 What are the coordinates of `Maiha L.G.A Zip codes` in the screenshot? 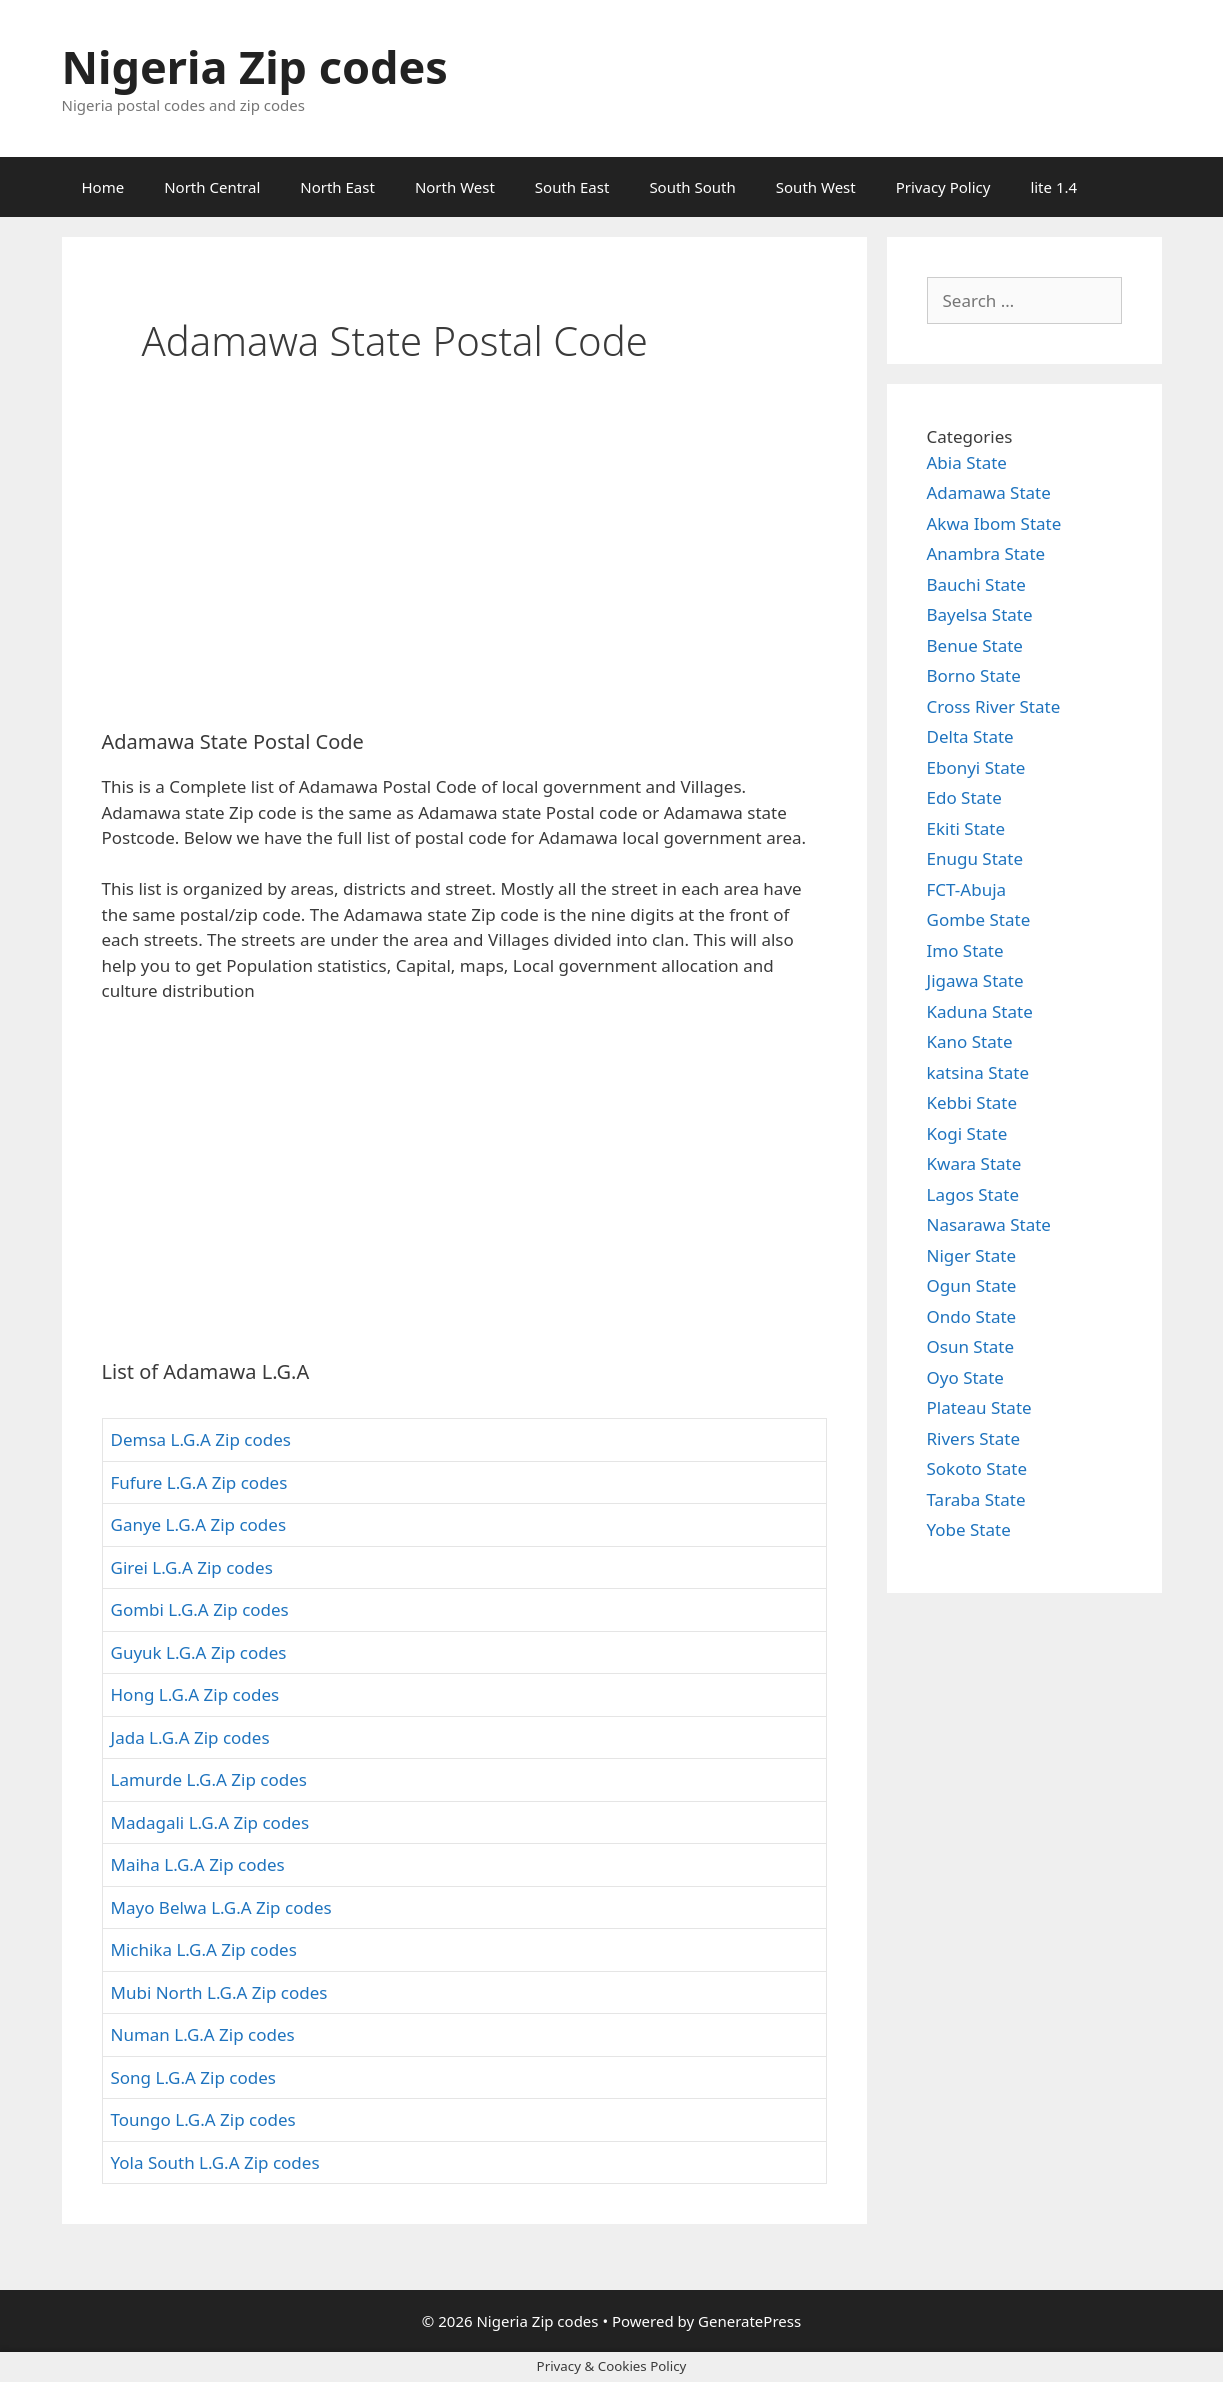 It's located at (198, 1864).